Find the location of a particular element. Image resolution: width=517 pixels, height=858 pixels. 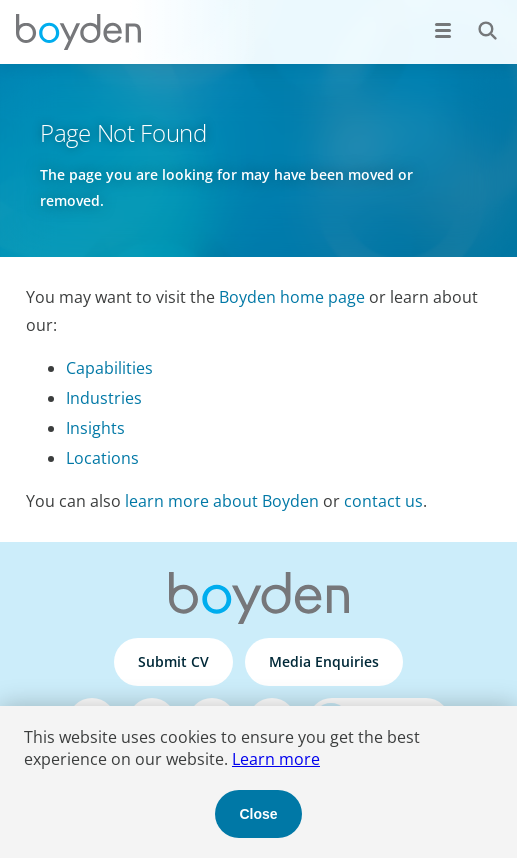

[Open menu] is located at coordinates (443, 30).